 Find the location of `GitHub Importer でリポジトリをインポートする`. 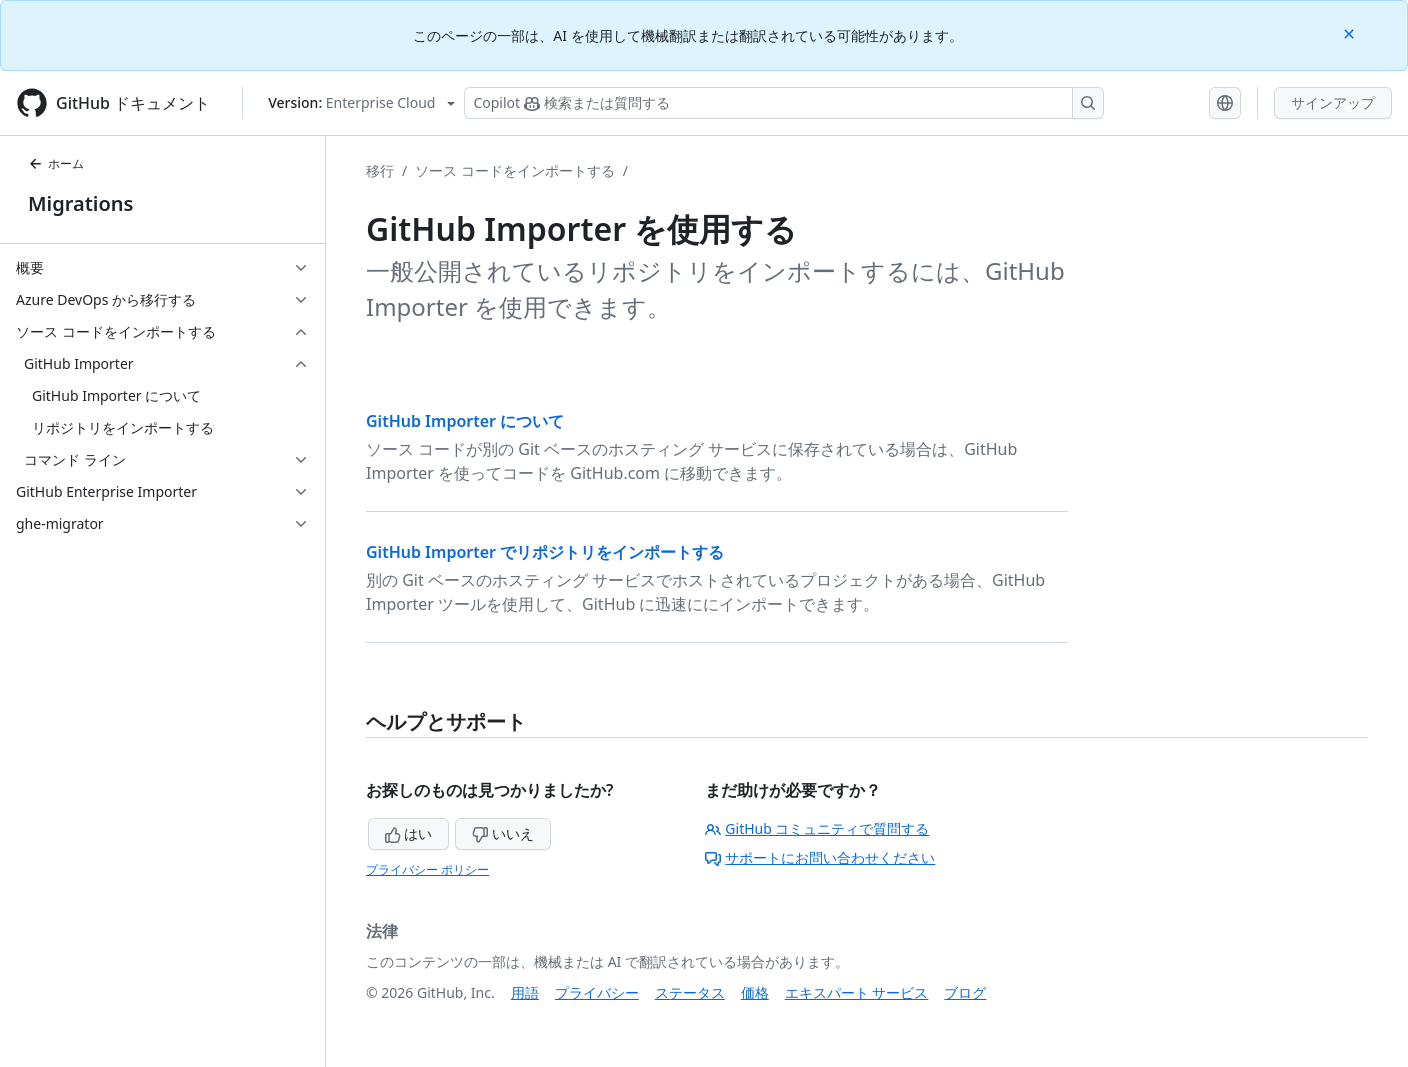

GitHub Importer でリポジトリをインポートする is located at coordinates (545, 552).